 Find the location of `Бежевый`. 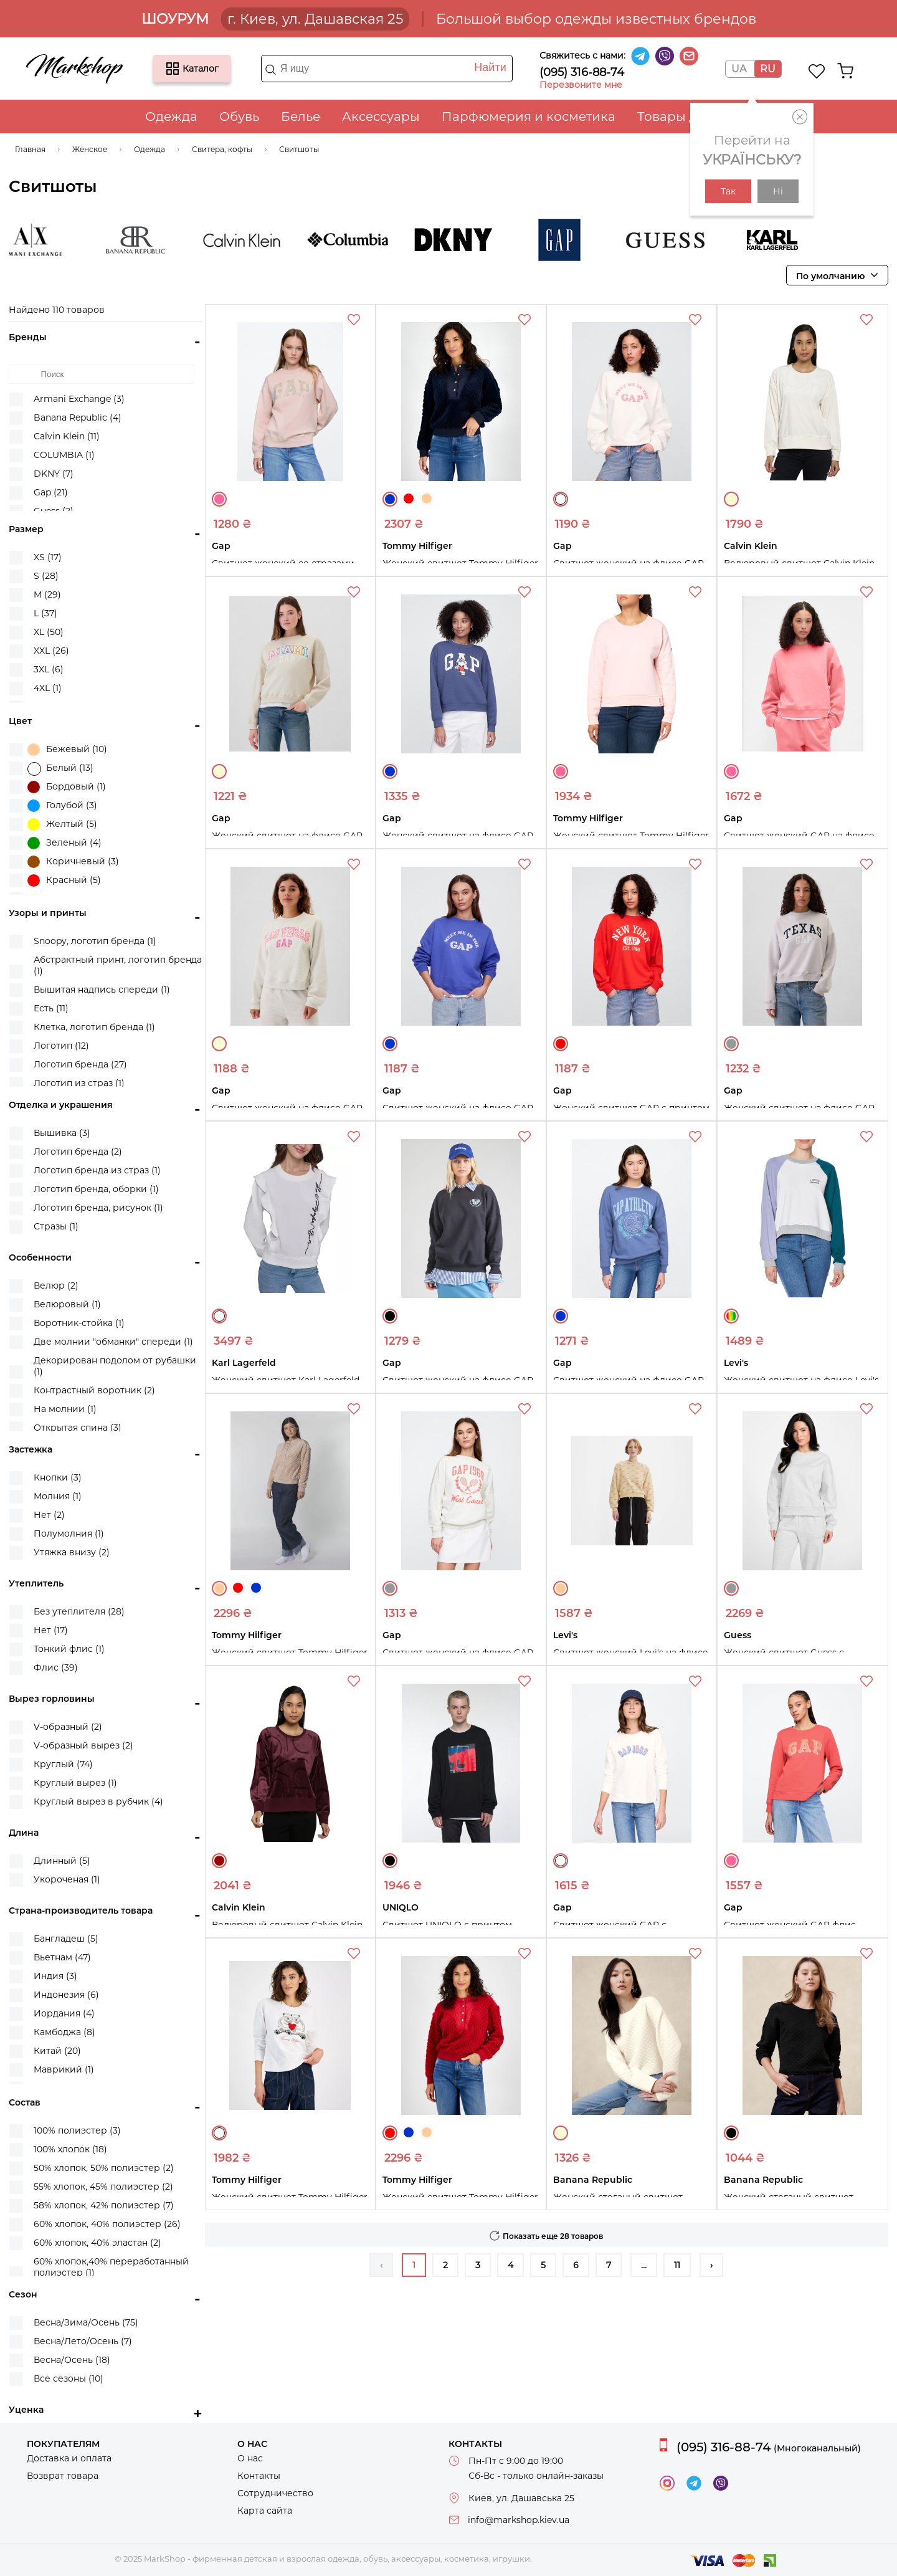

Бежевый is located at coordinates (427, 498).